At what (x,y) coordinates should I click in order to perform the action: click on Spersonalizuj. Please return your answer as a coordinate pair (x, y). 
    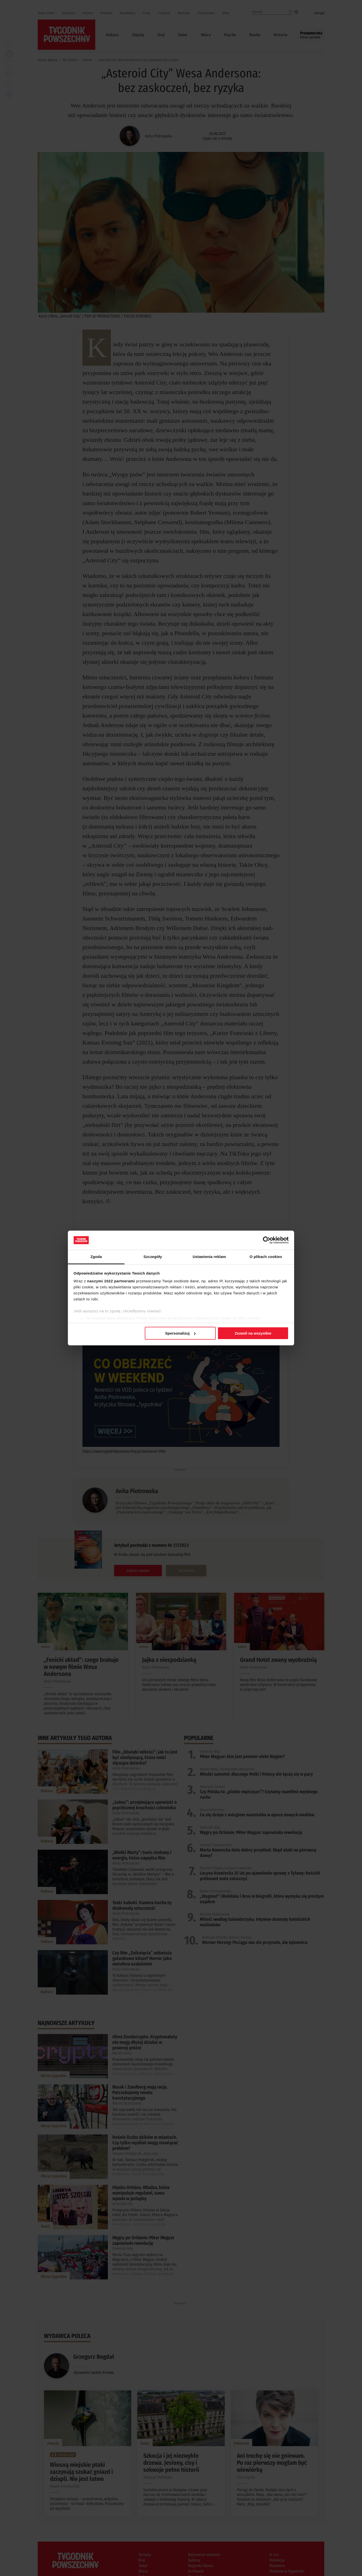
    Looking at the image, I should click on (180, 1333).